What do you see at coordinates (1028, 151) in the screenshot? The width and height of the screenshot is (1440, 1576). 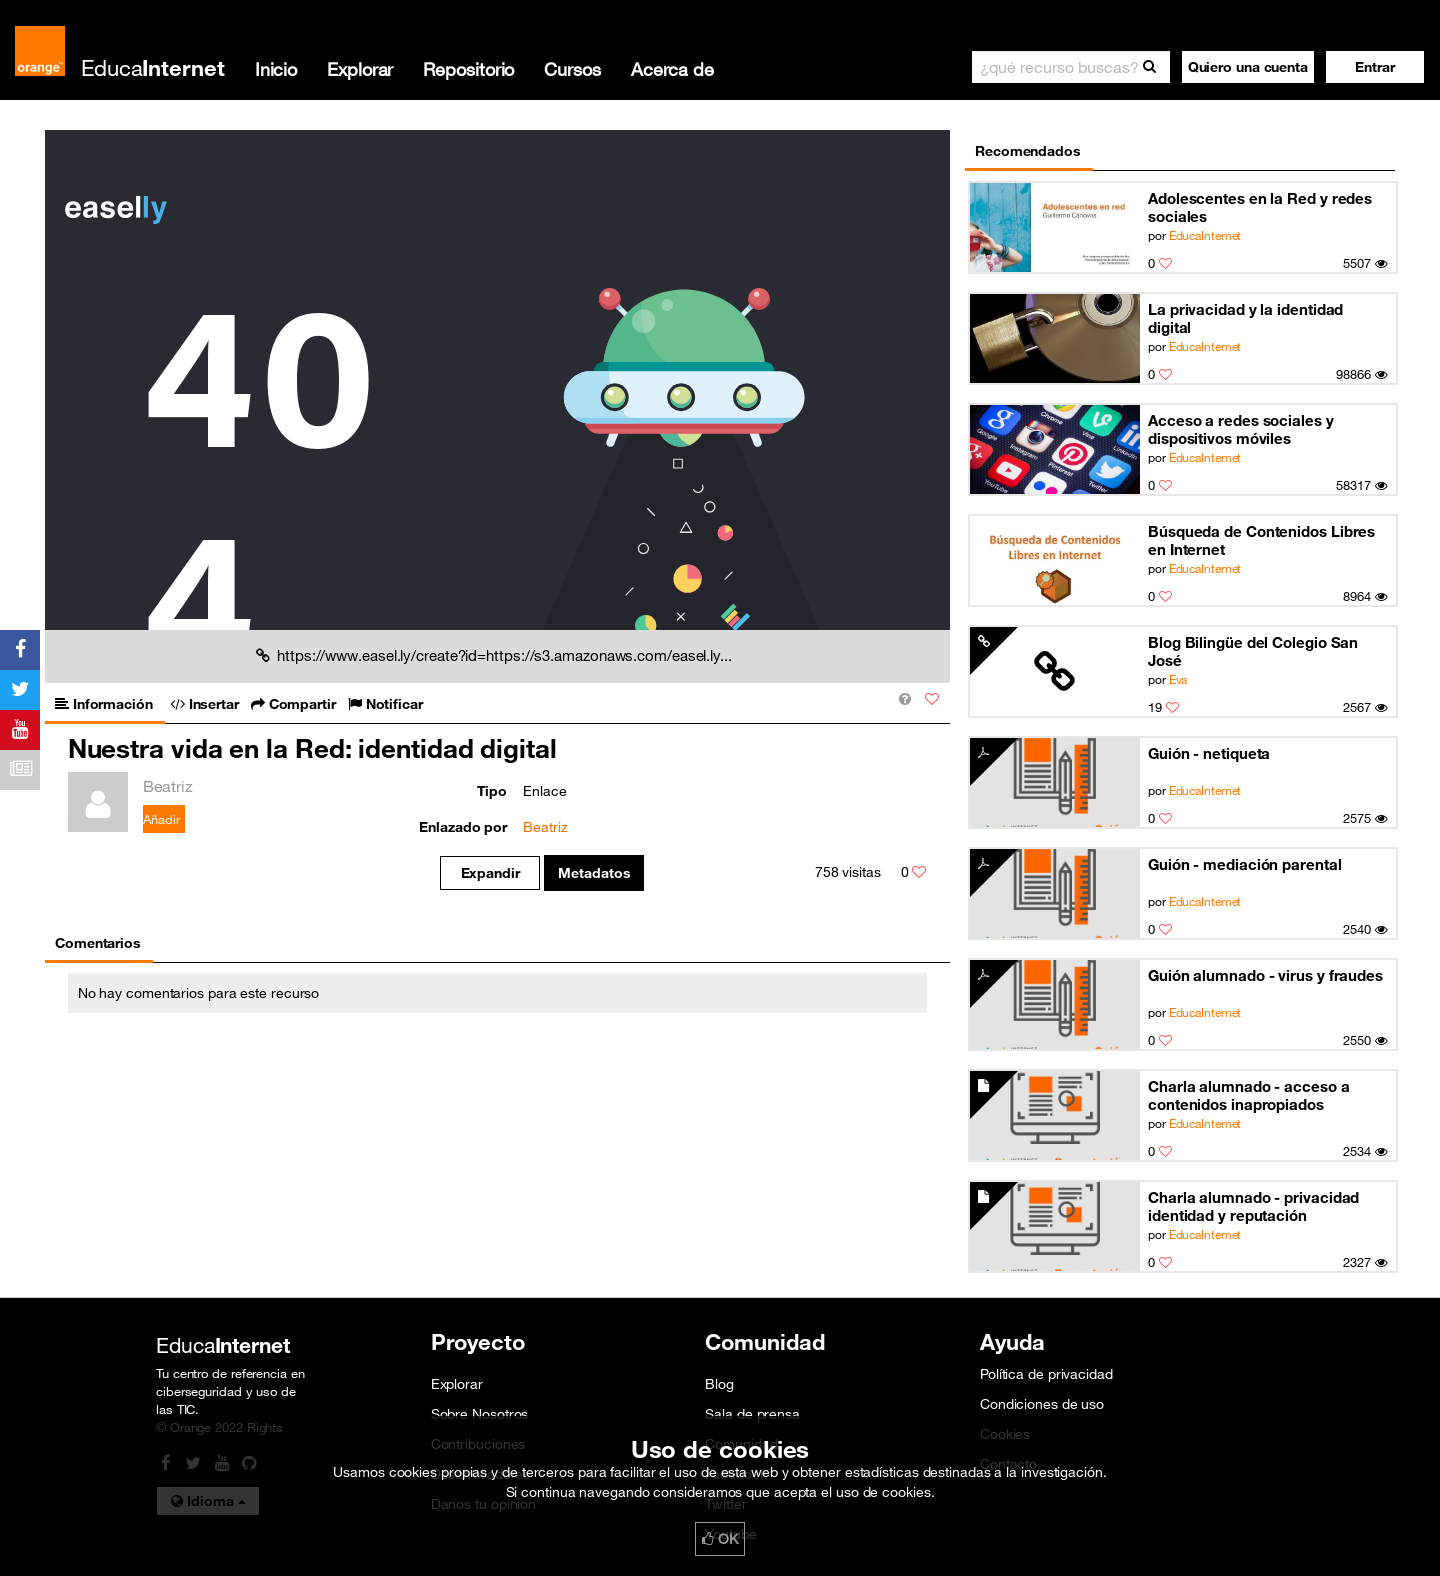 I see `Recomendados` at bounding box center [1028, 151].